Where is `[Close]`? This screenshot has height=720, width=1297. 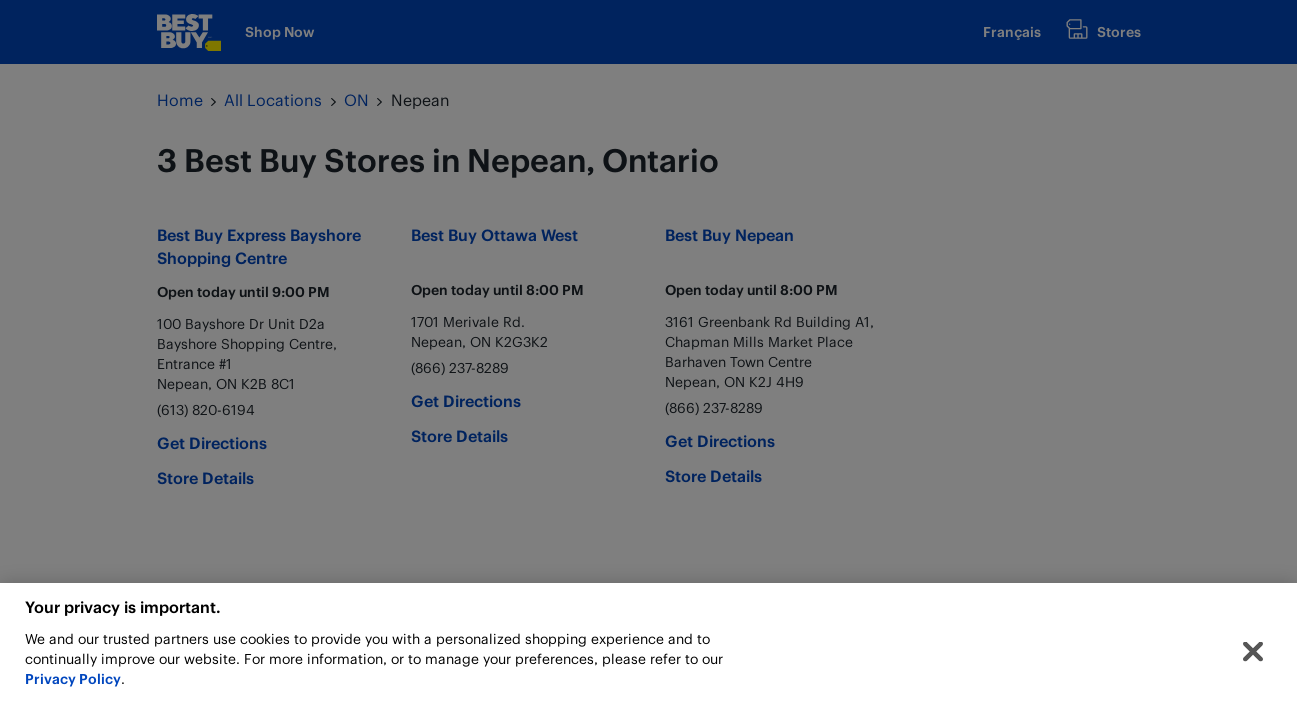 [Close] is located at coordinates (1253, 657).